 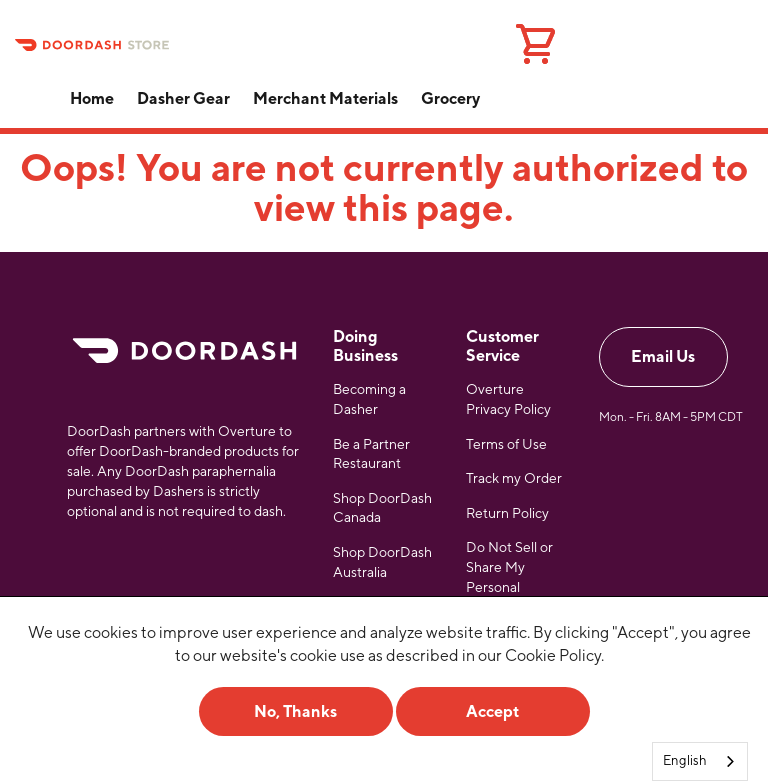 I want to click on Grocery, so click(x=450, y=98).